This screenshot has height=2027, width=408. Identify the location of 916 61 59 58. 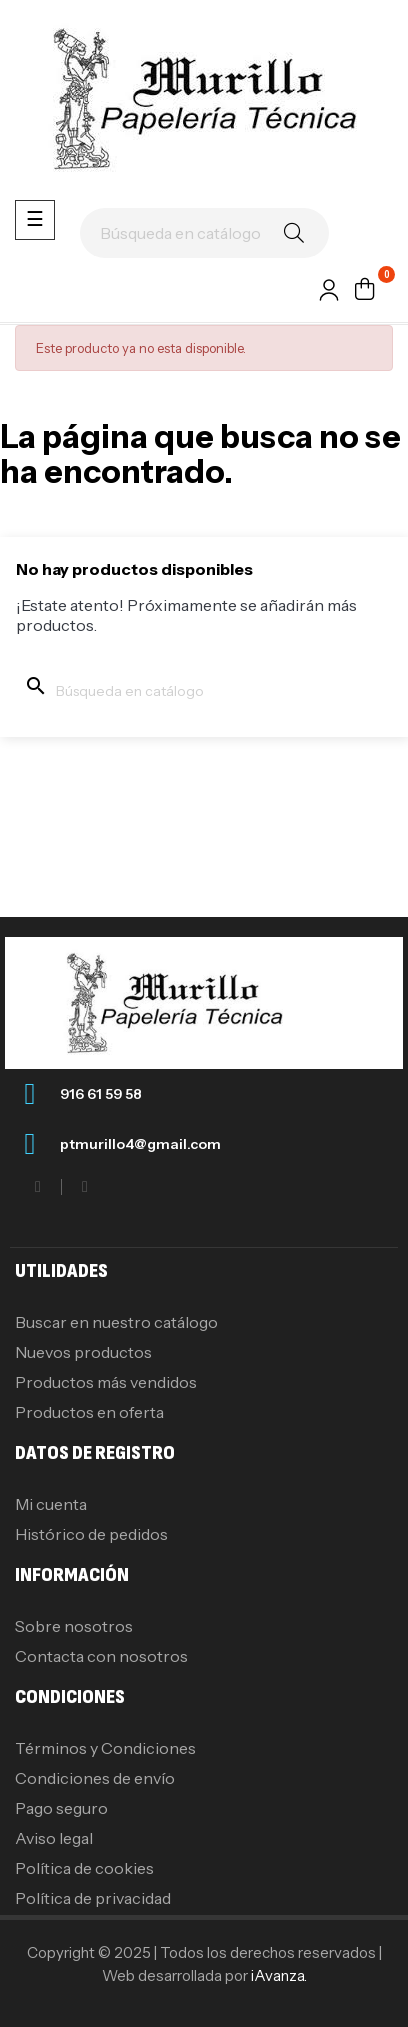
(101, 1094).